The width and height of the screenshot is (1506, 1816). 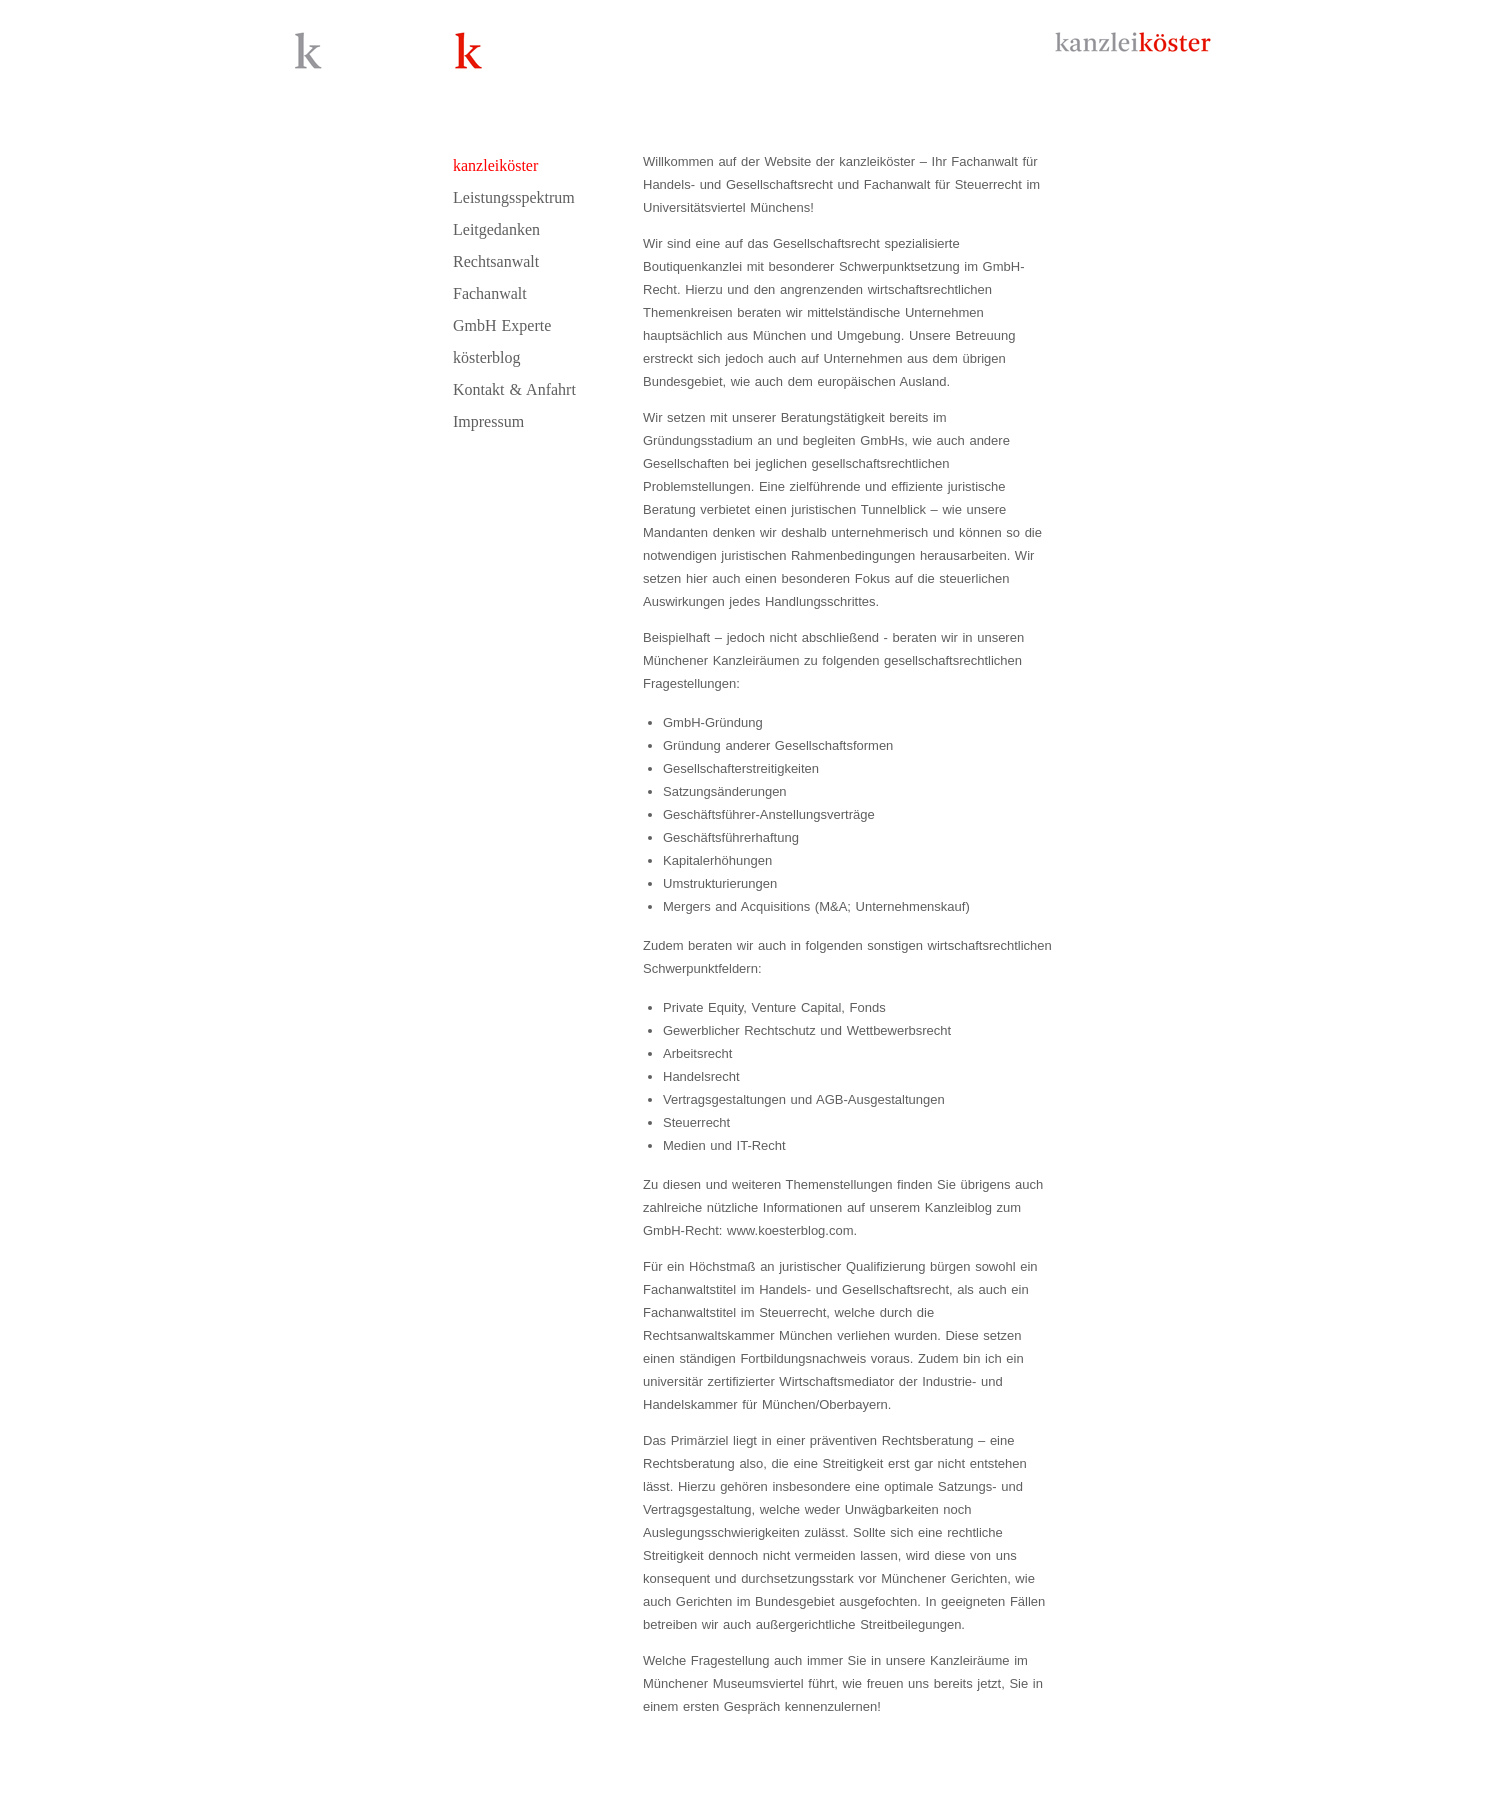 I want to click on Rechtsanwalt, so click(x=496, y=261).